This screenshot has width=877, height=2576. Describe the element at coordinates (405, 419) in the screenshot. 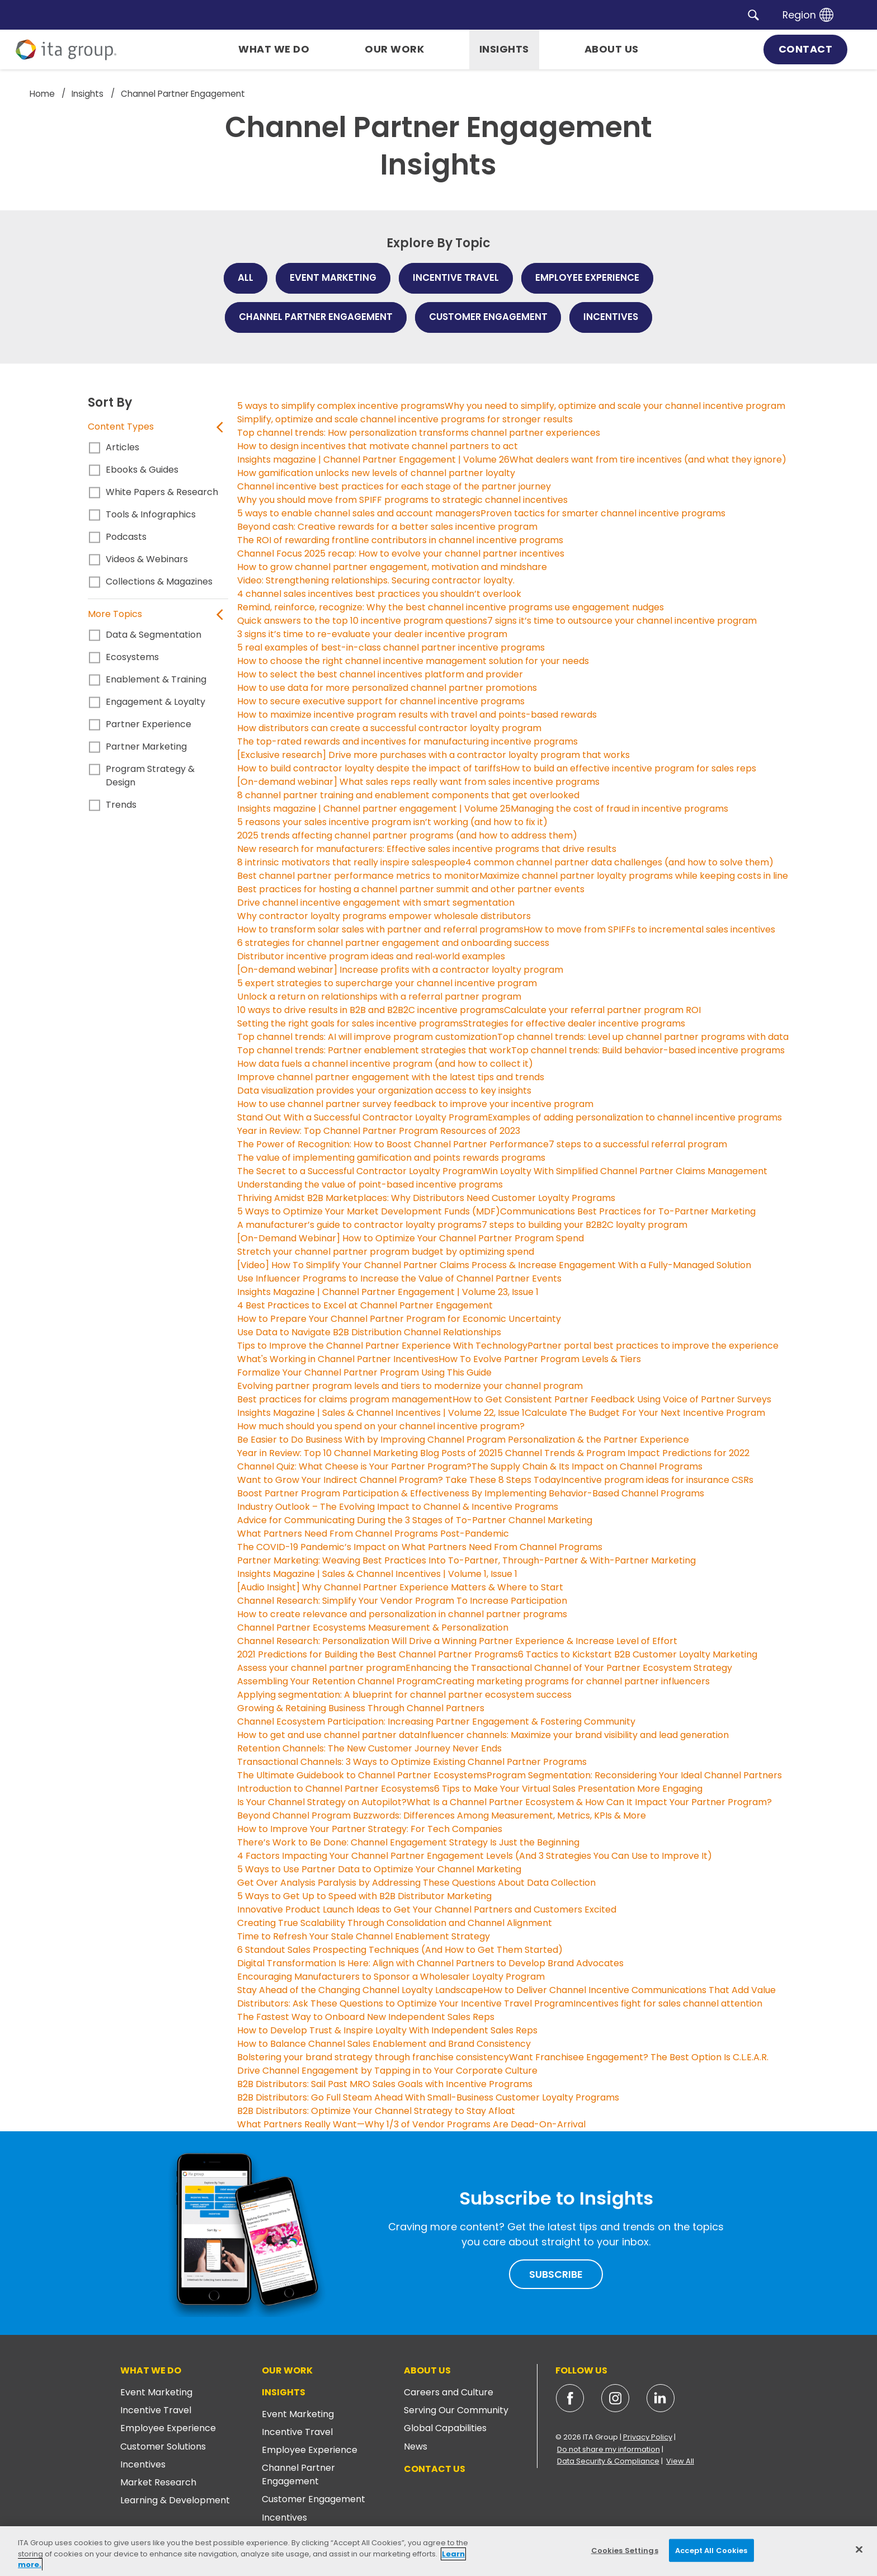

I see `Simplify, optimize and scale channel incentive programs for stronger results` at that location.